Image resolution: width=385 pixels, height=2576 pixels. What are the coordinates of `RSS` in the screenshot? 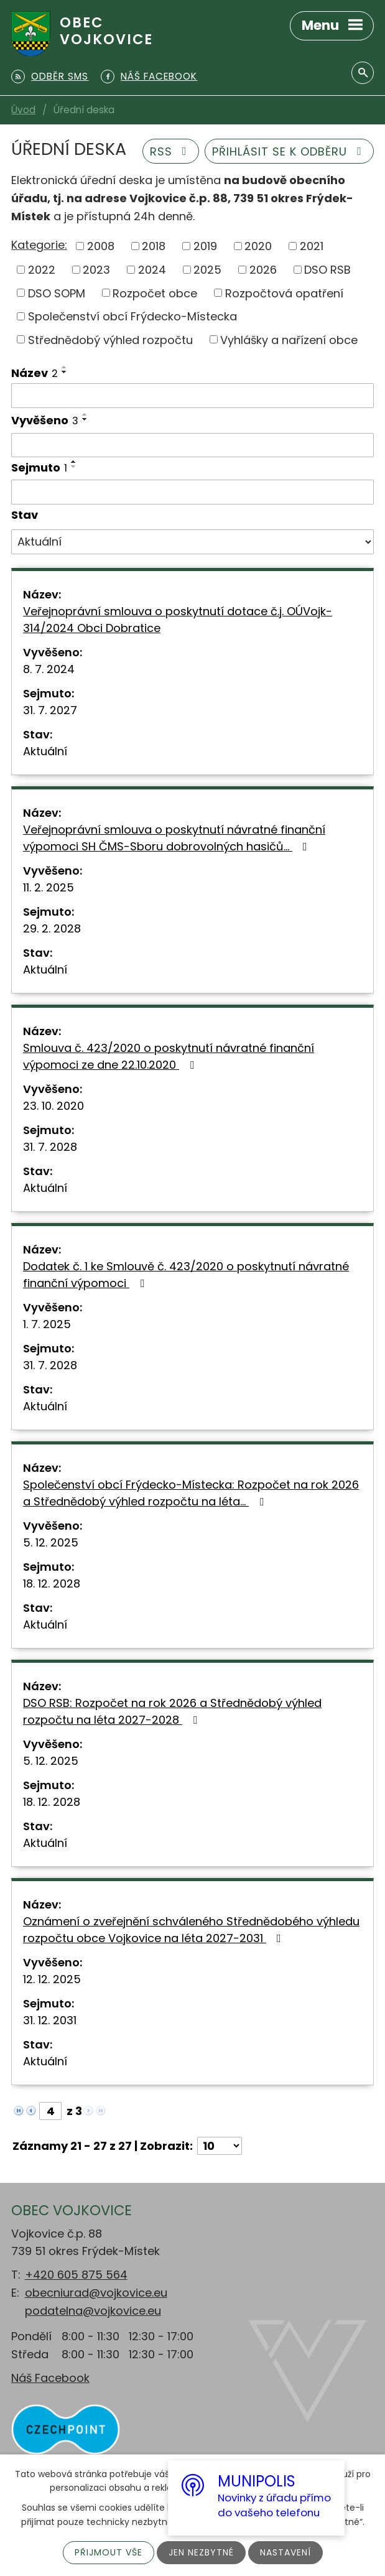 It's located at (171, 151).